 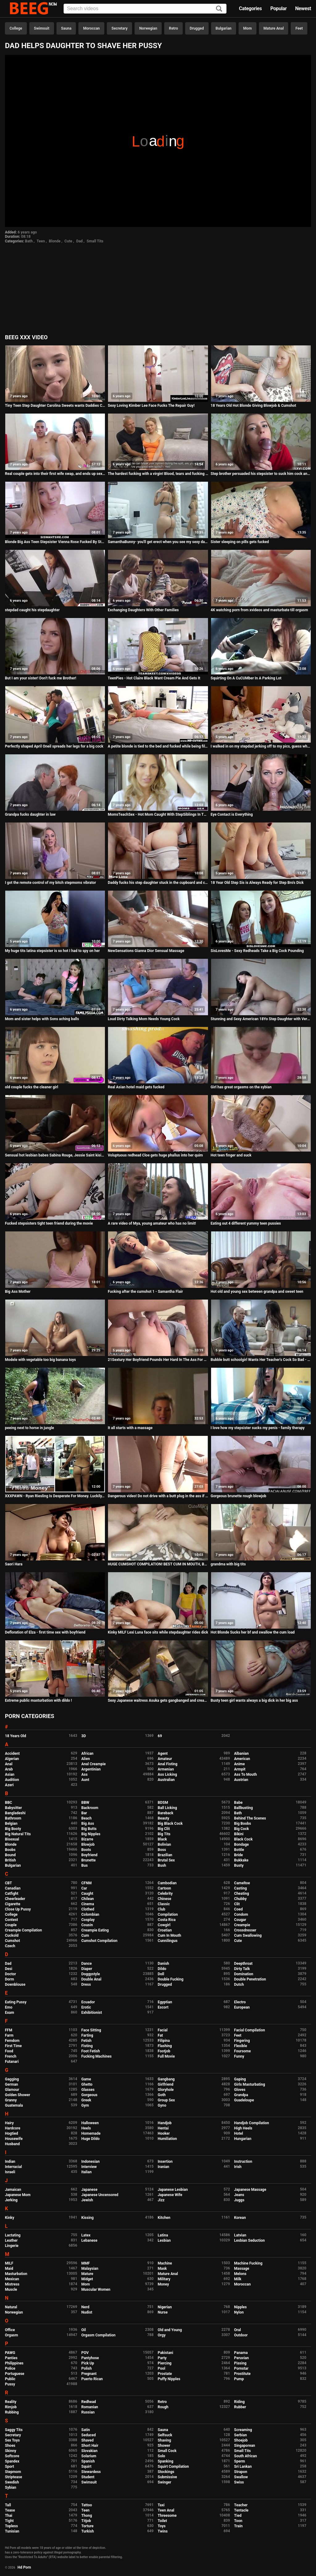 I want to click on Granny, so click(x=11, y=2100).